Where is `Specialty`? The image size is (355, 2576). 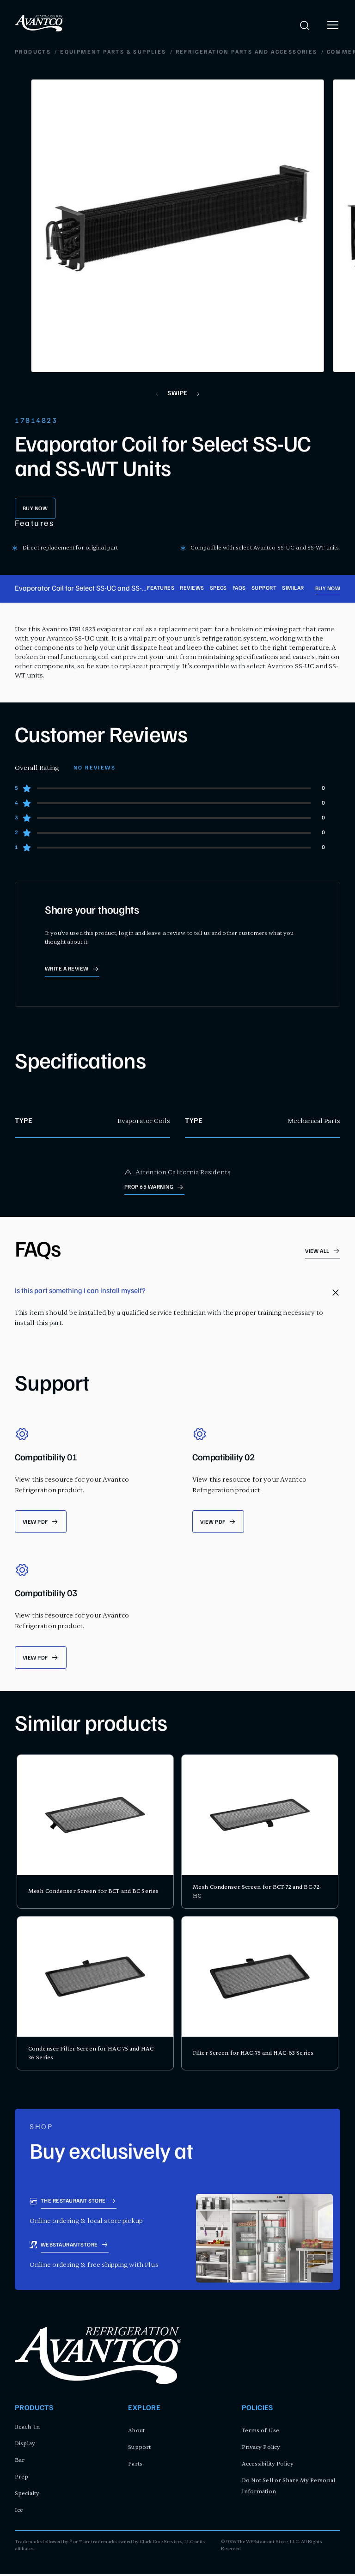
Specialty is located at coordinates (27, 2495).